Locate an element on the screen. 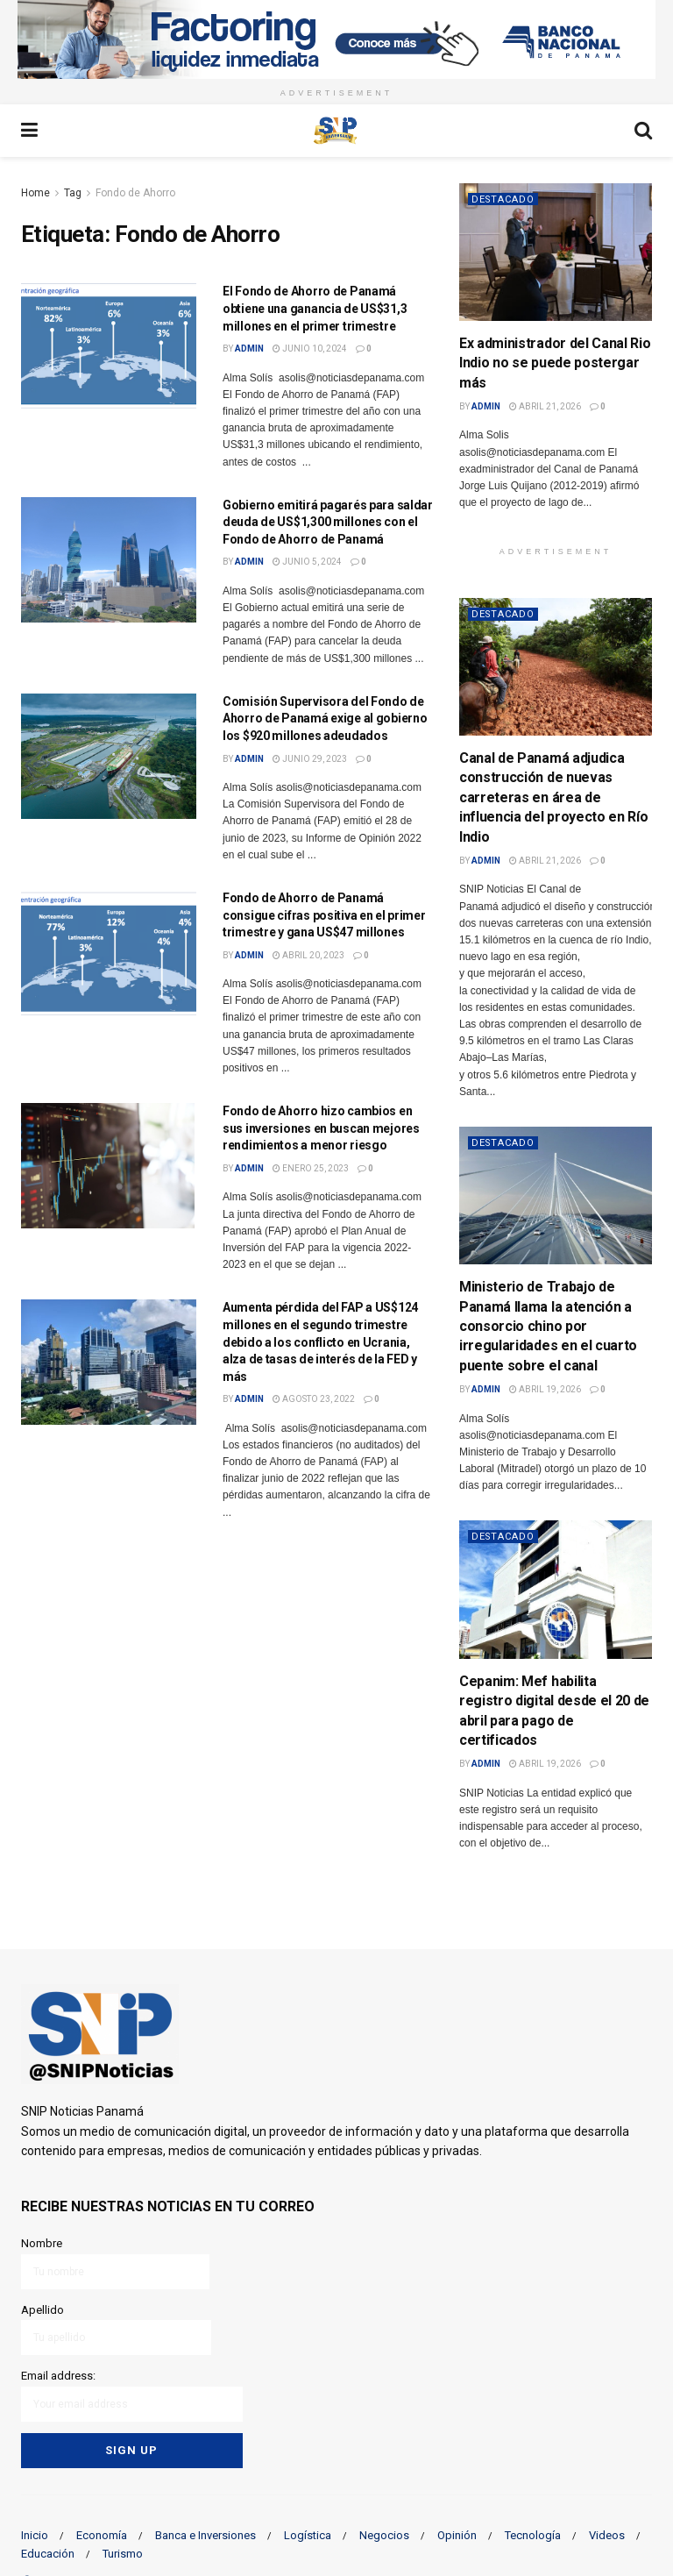 This screenshot has height=2576, width=673. agosto 23, 2022 is located at coordinates (314, 1399).